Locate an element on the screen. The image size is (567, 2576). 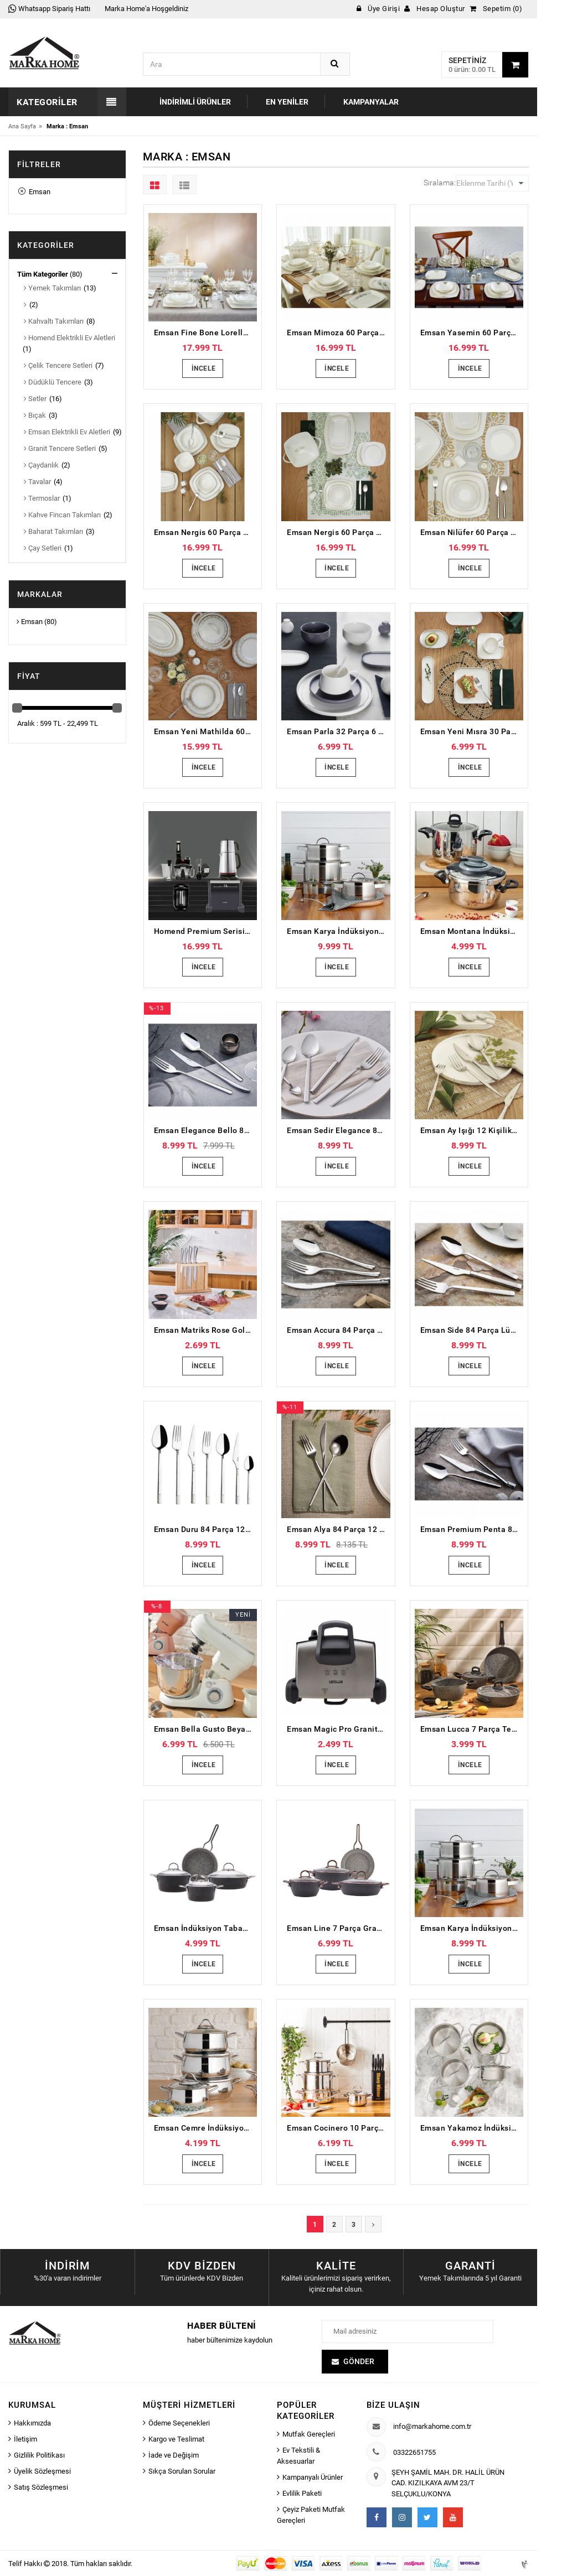
Emsan Yakamoz İndüksiyon Tabanlı 8 Parça Paslanmaz Çelik Tencere Seti is located at coordinates (472, 2127).